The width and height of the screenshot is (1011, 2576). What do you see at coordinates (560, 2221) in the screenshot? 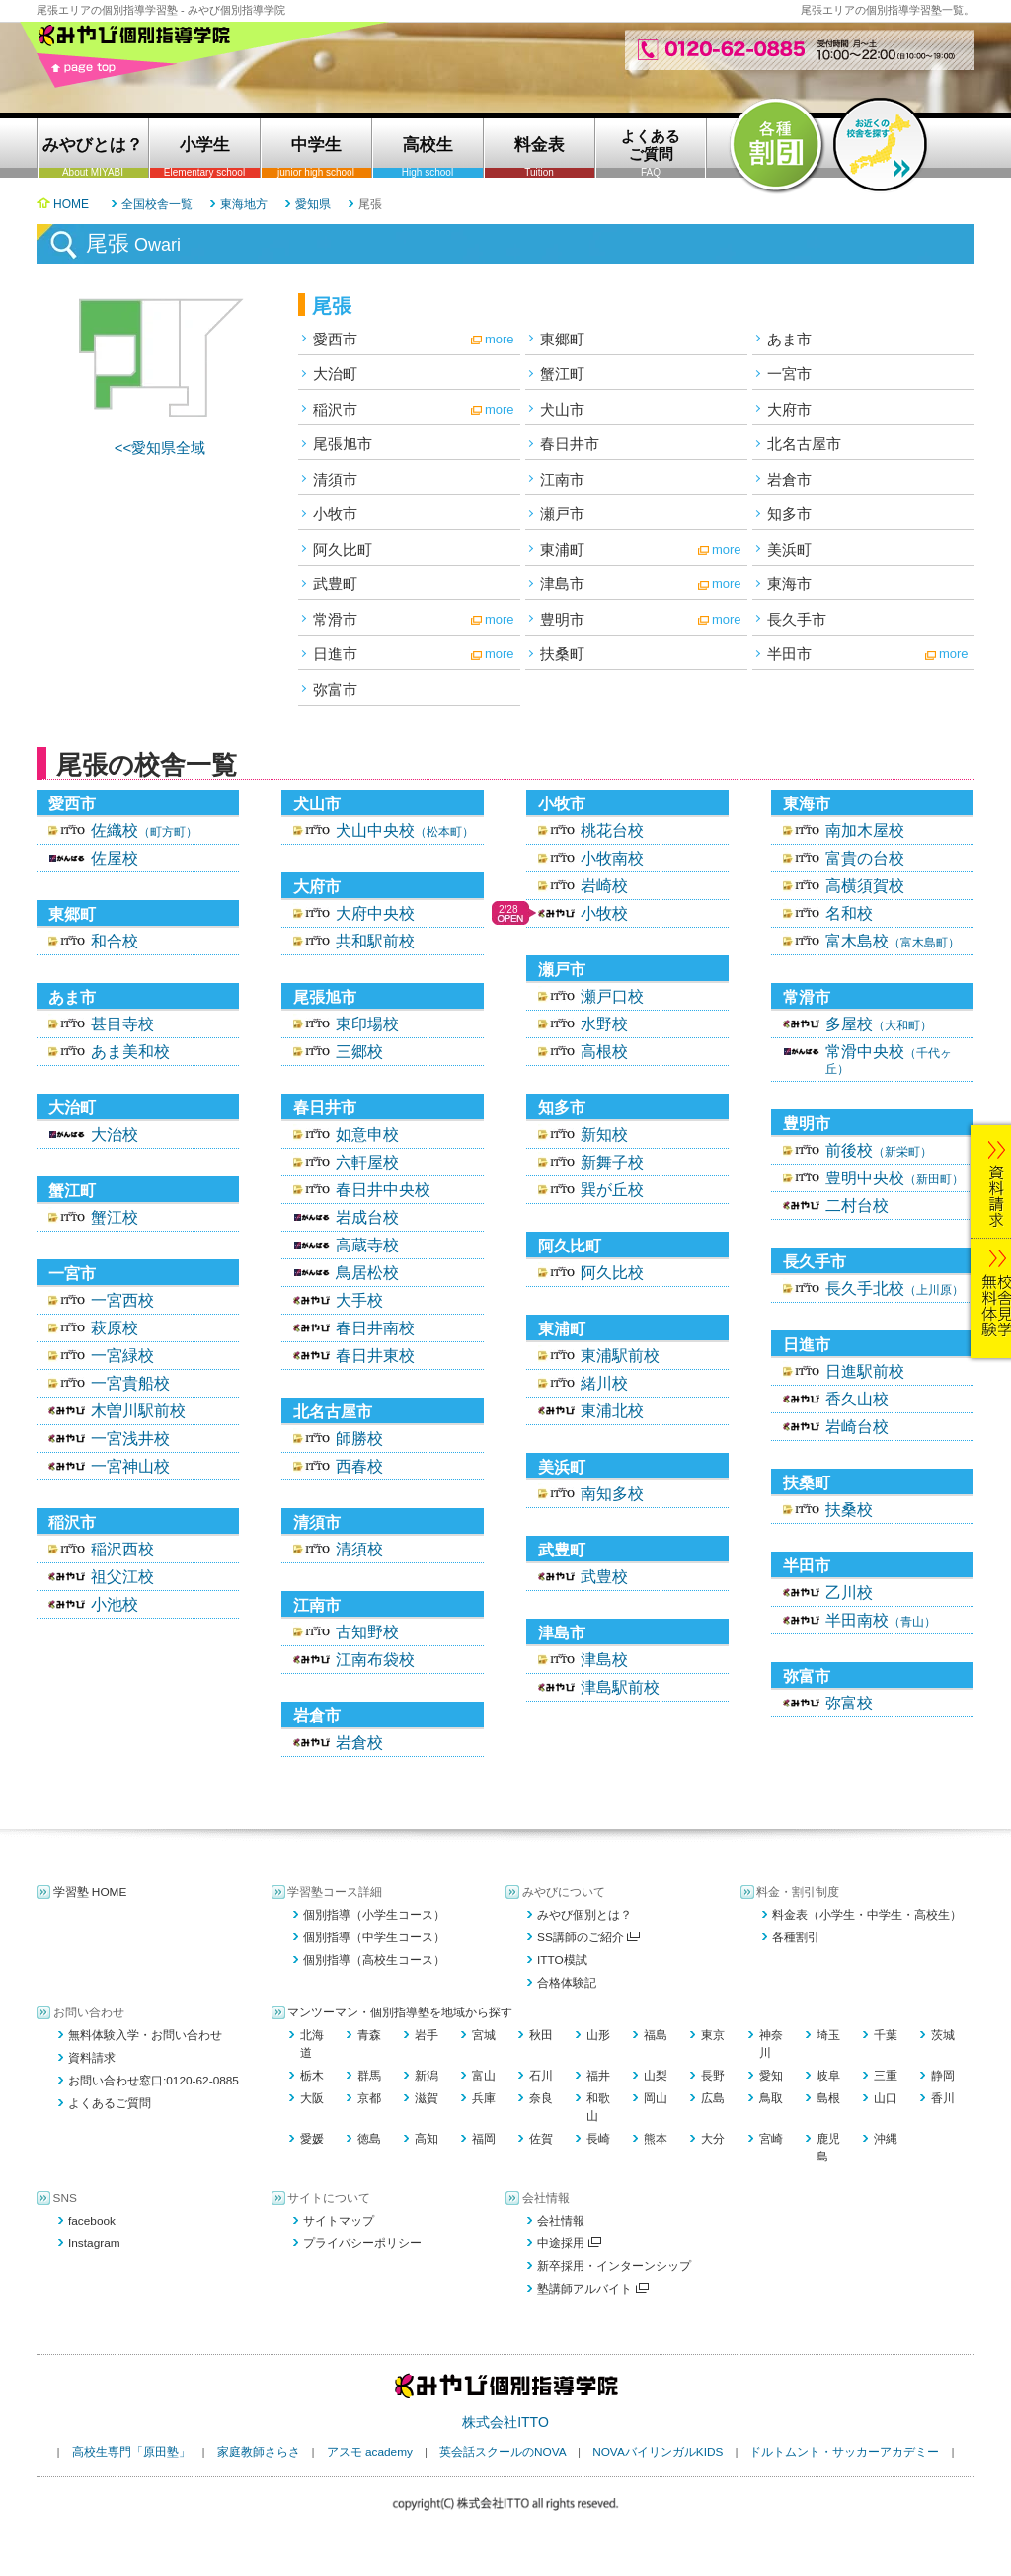
I see `会社情報` at bounding box center [560, 2221].